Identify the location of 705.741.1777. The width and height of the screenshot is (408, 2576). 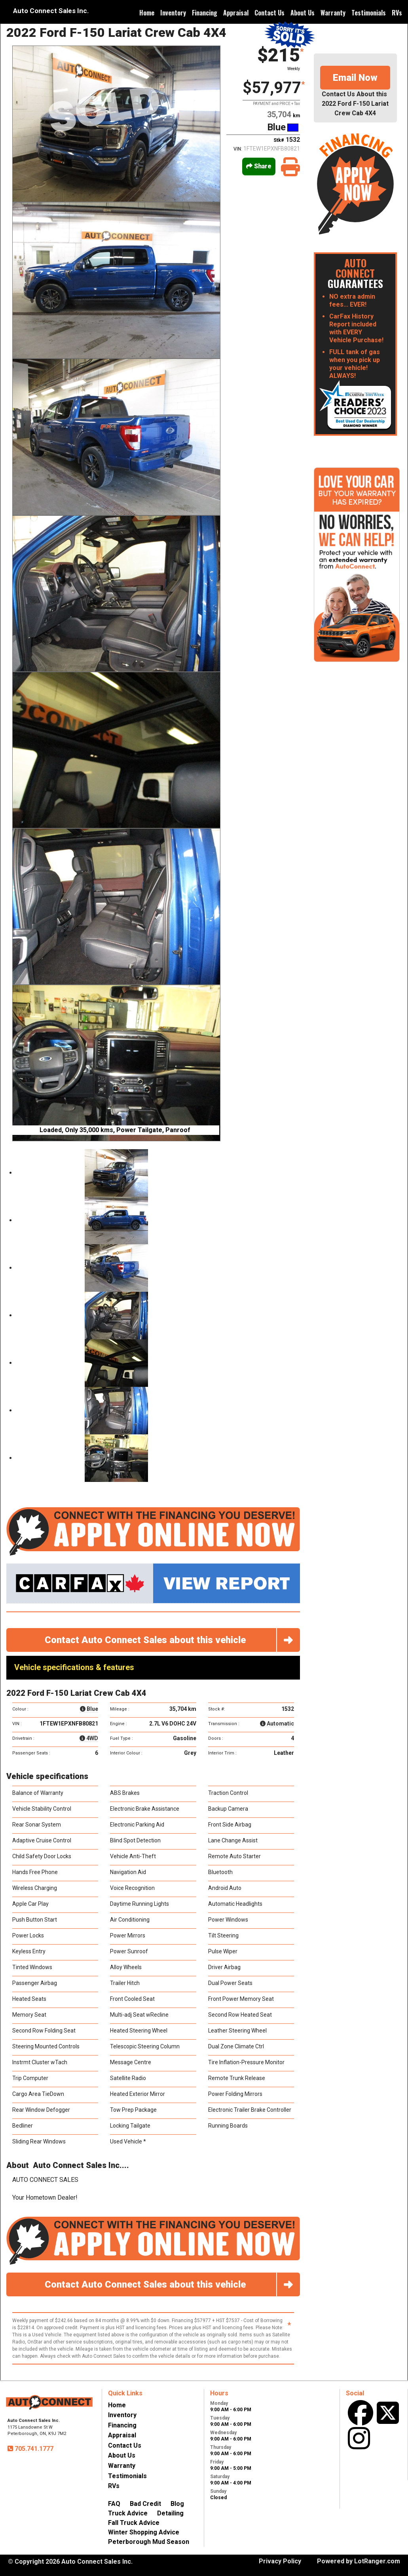
(33, 2448).